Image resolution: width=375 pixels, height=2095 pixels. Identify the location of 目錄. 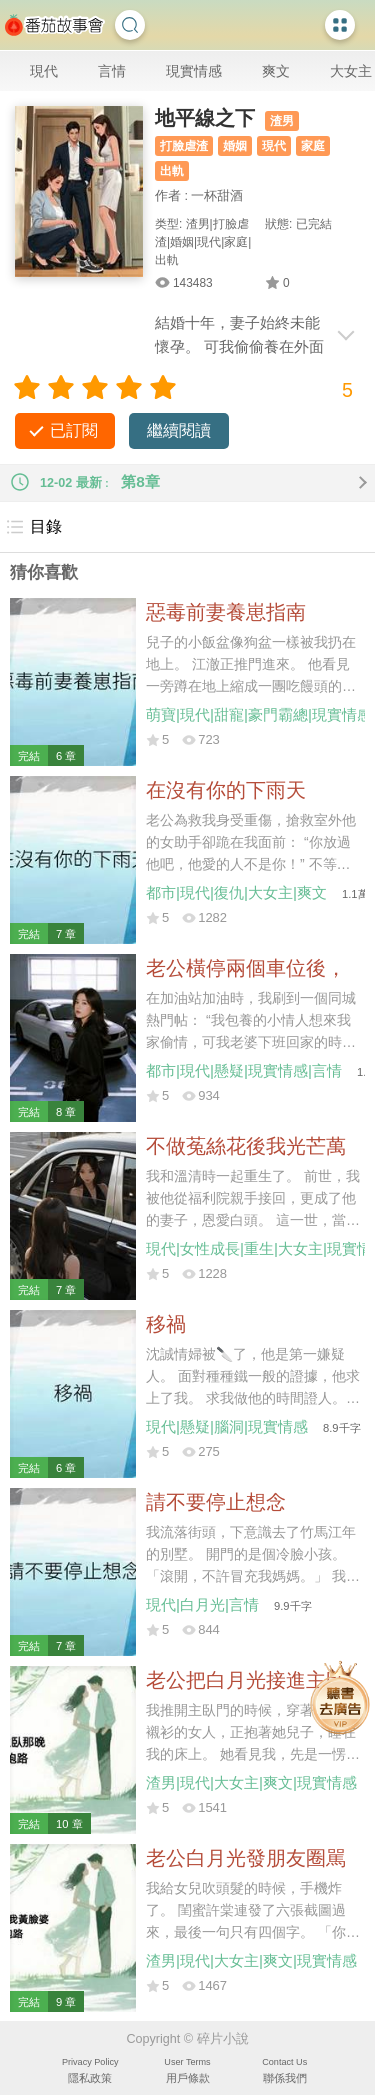
(33, 527).